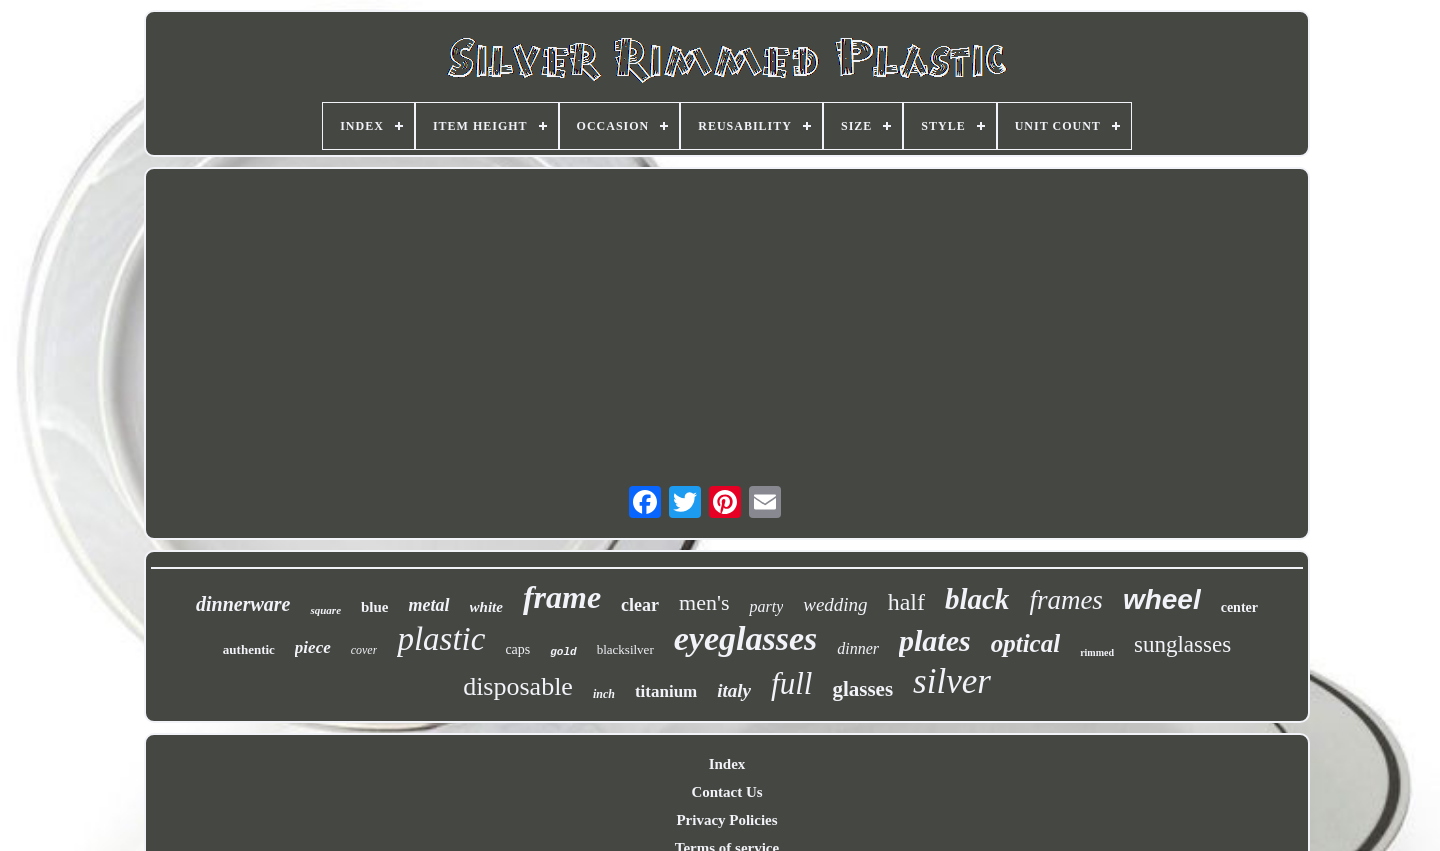 The height and width of the screenshot is (851, 1440). I want to click on clear, so click(640, 605).